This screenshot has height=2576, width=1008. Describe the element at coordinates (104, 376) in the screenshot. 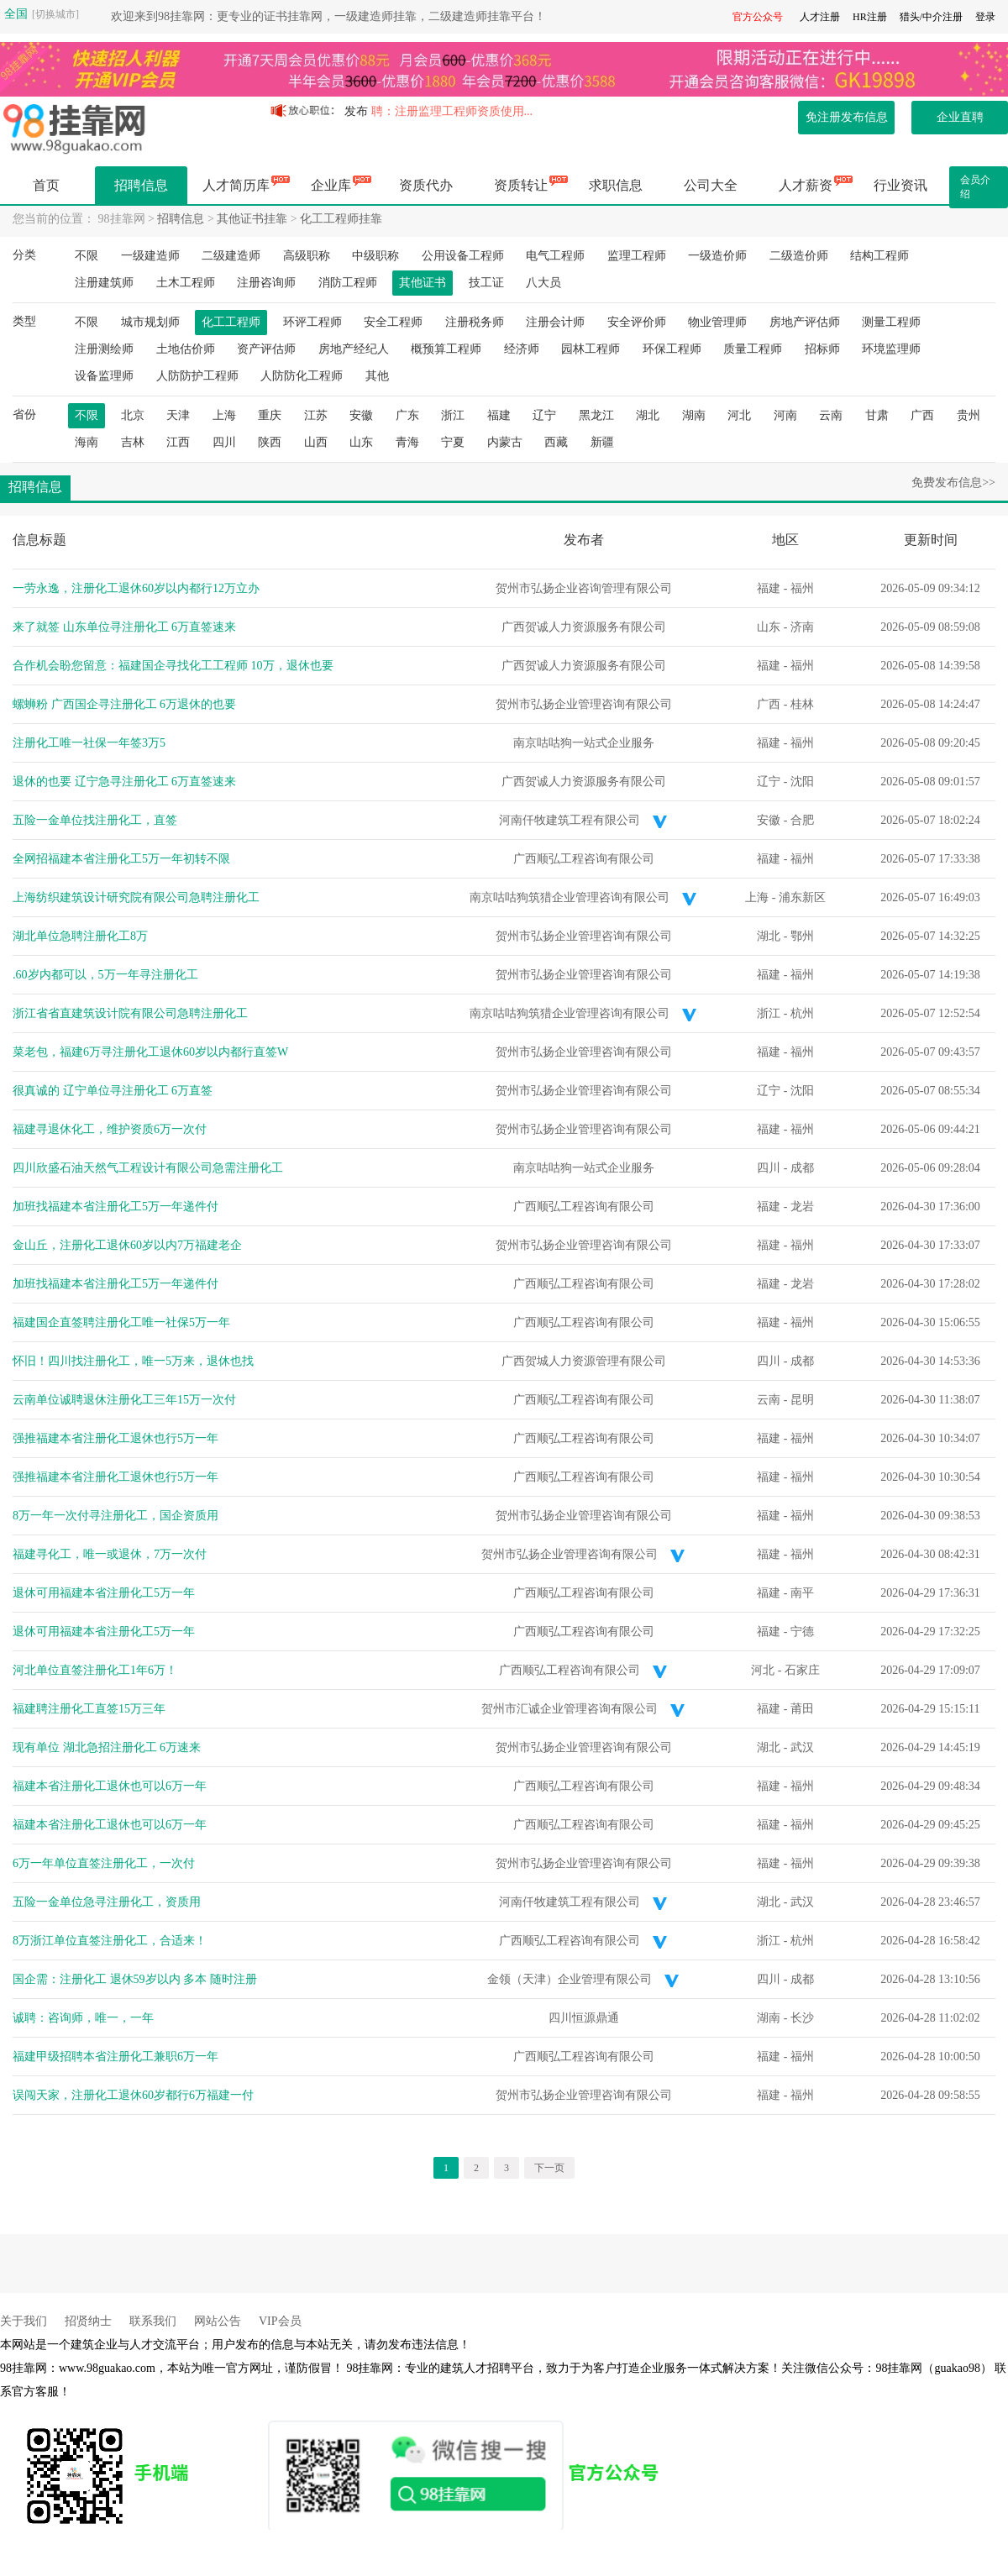

I see `设备监理师` at that location.